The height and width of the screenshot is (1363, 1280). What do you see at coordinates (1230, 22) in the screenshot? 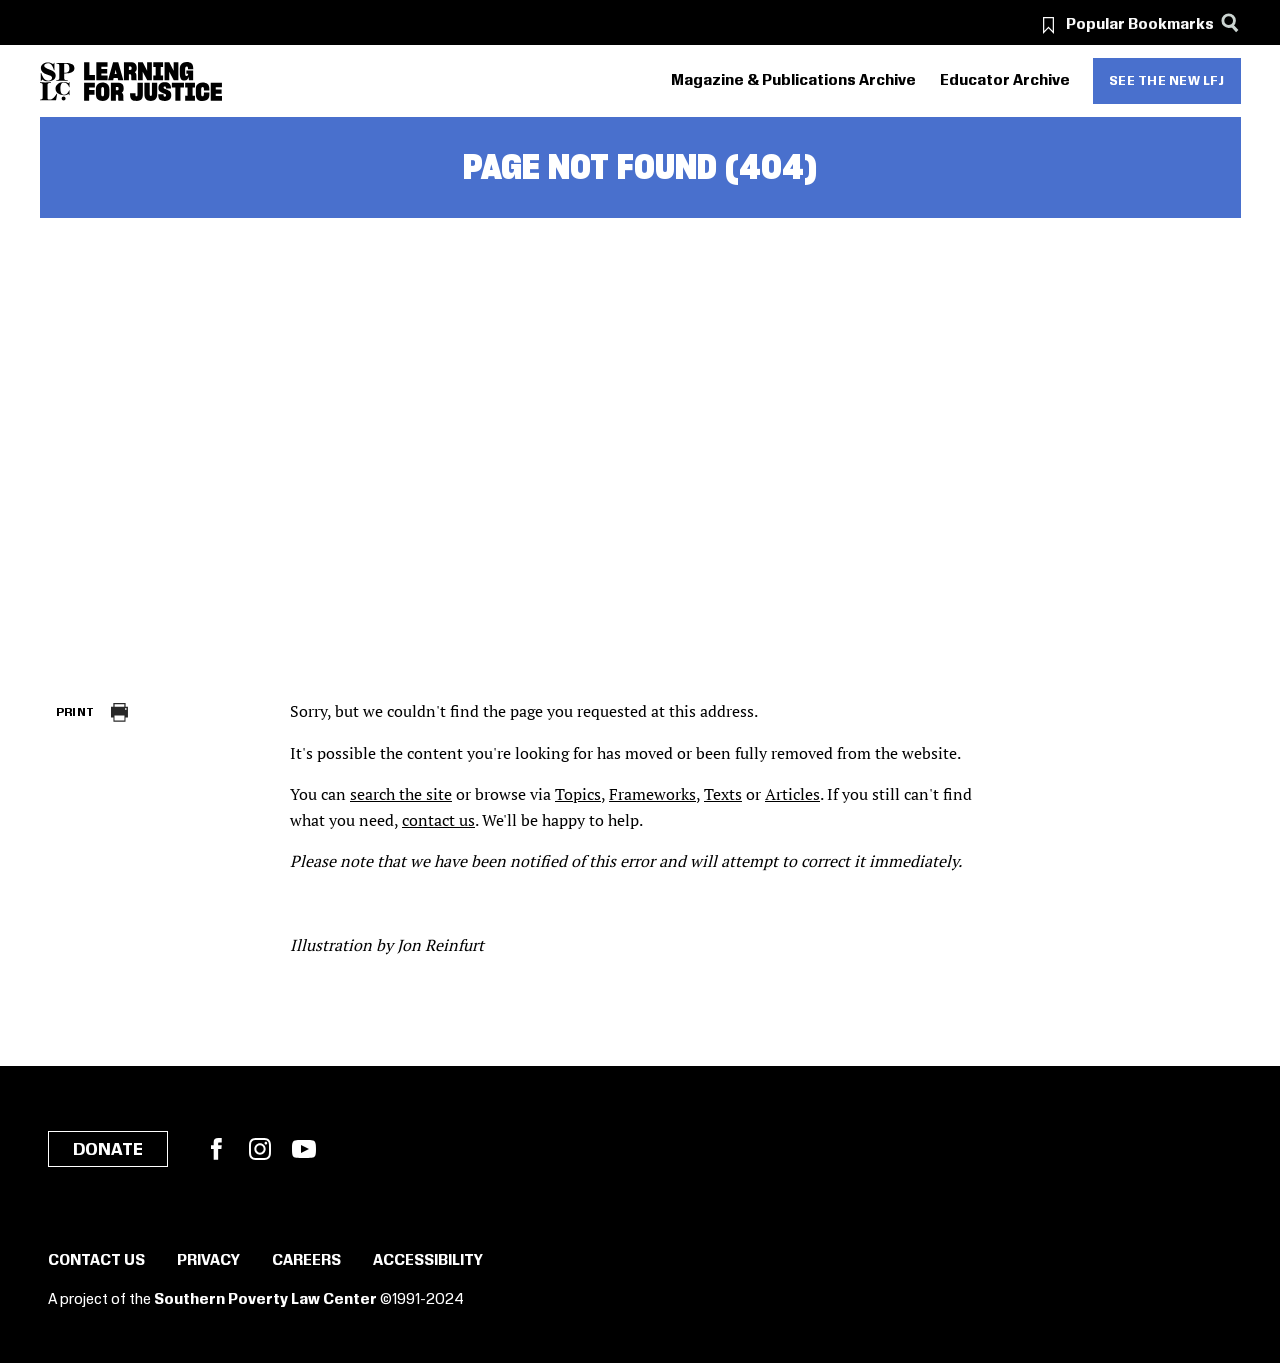
I see `[Search]` at bounding box center [1230, 22].